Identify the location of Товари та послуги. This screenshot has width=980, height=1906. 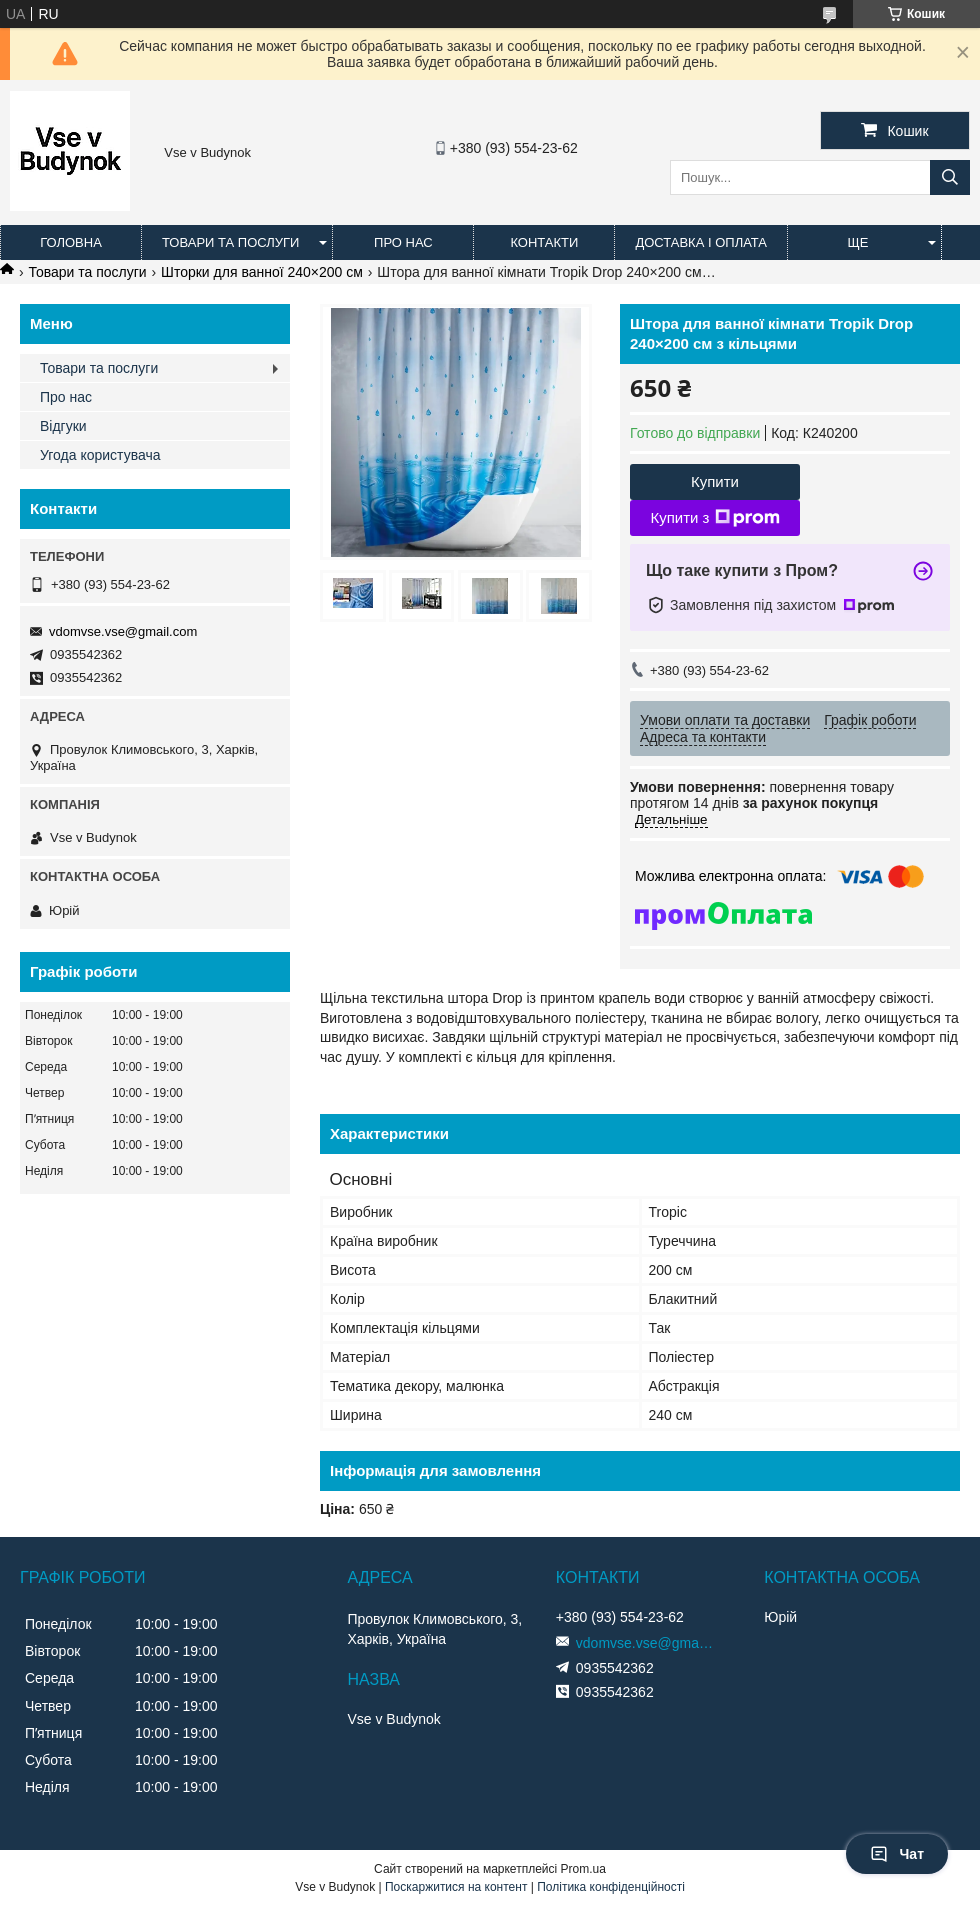
(230, 242).